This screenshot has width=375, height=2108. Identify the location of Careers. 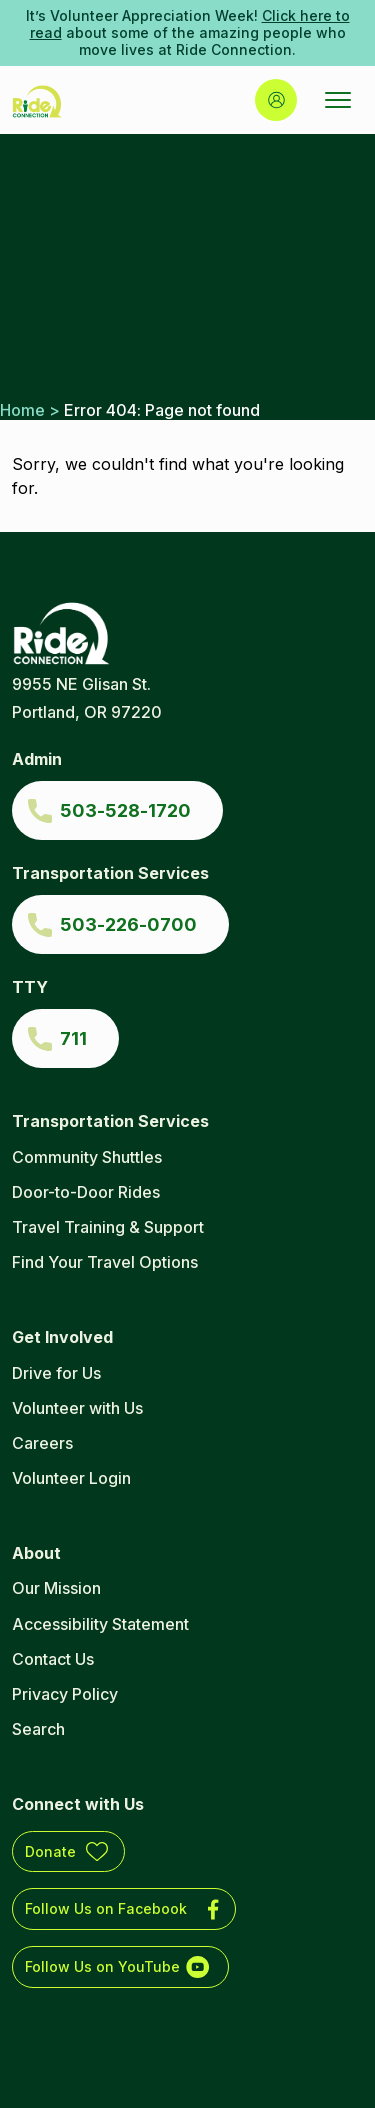
(42, 1443).